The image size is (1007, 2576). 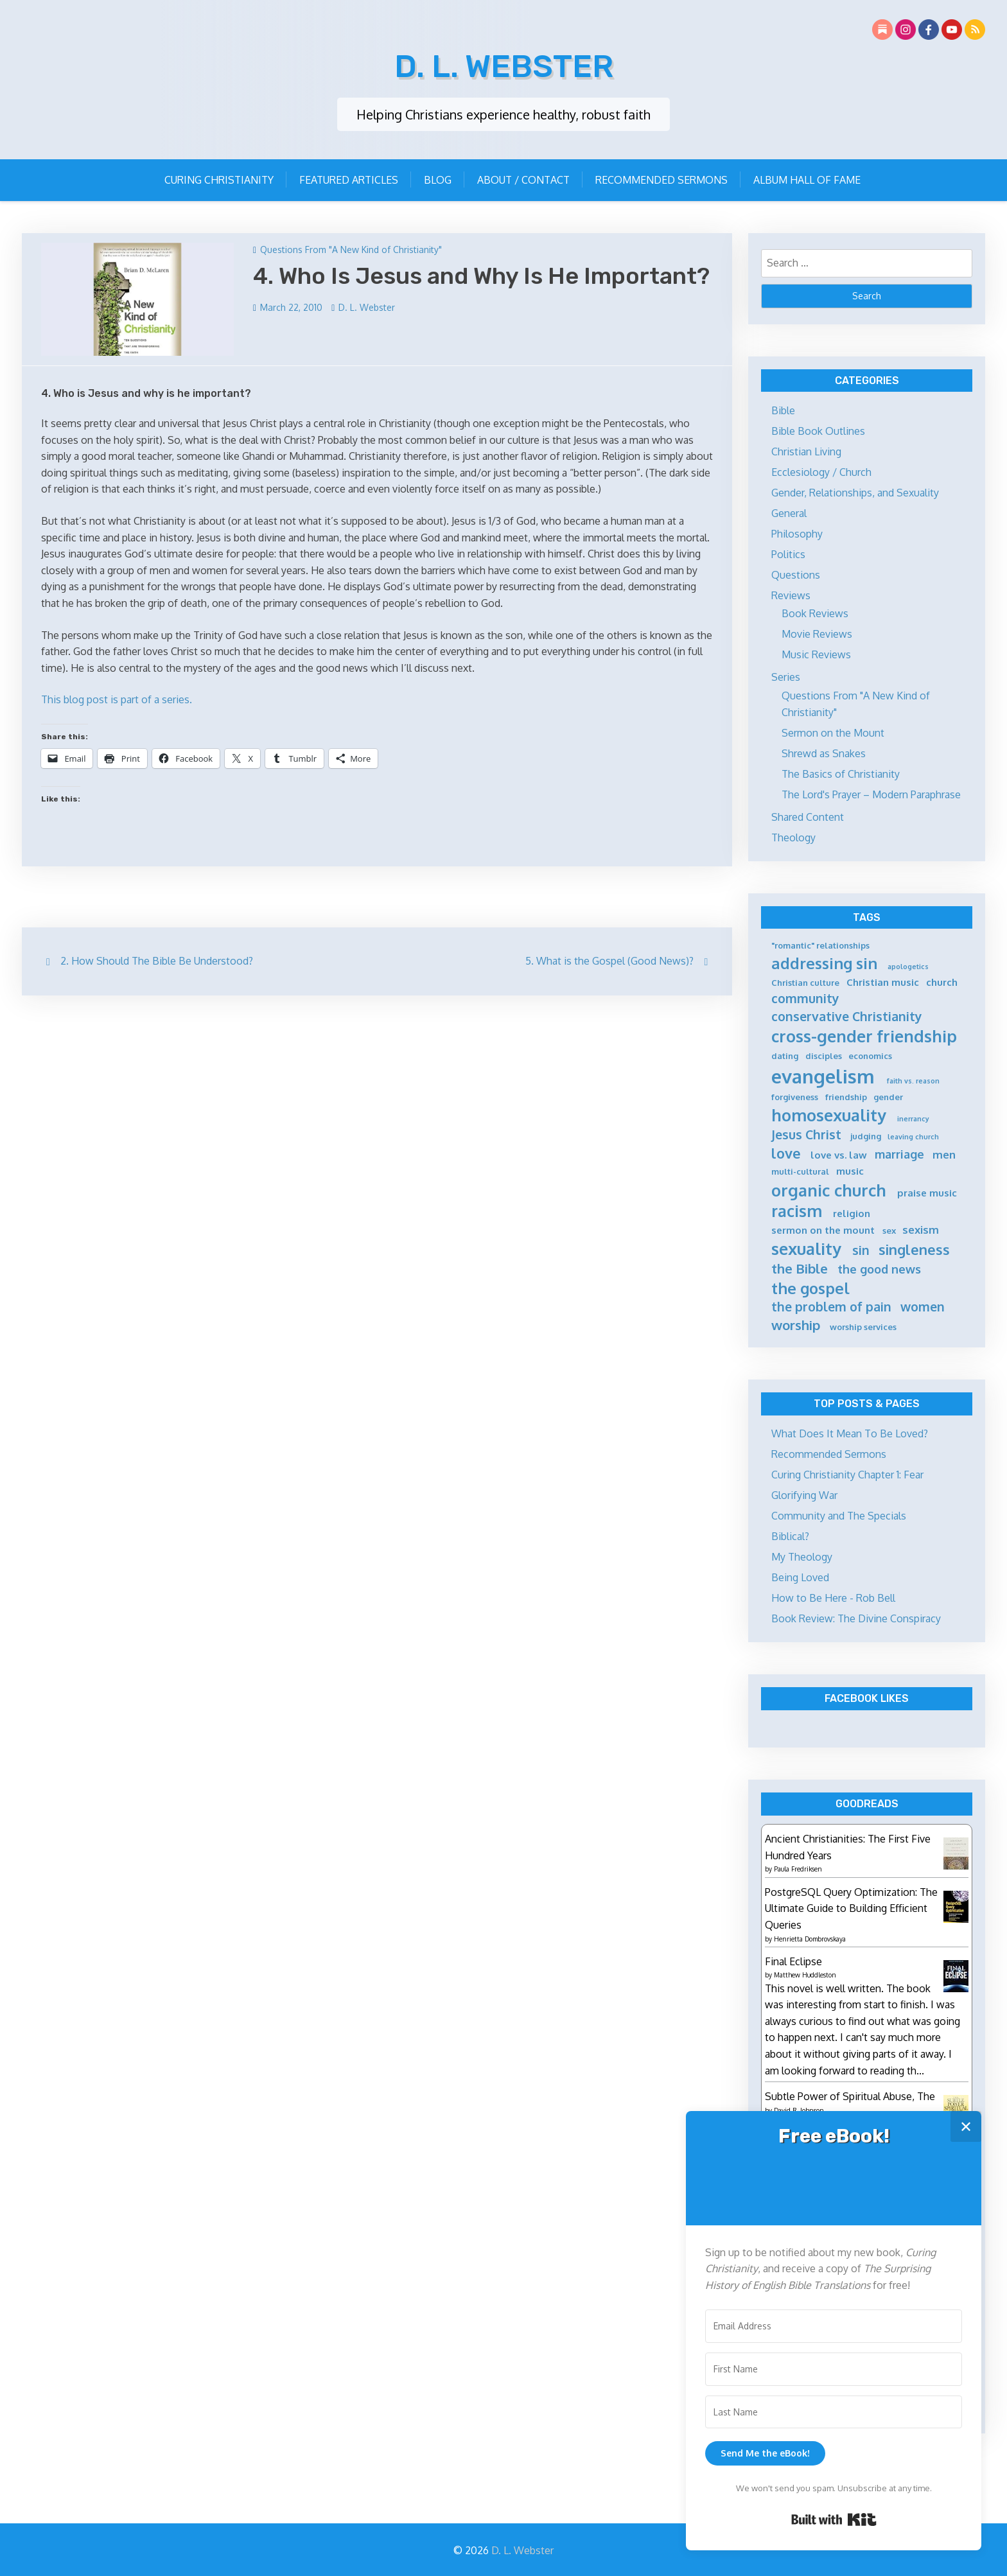 What do you see at coordinates (804, 1493) in the screenshot?
I see `Glorifying War` at bounding box center [804, 1493].